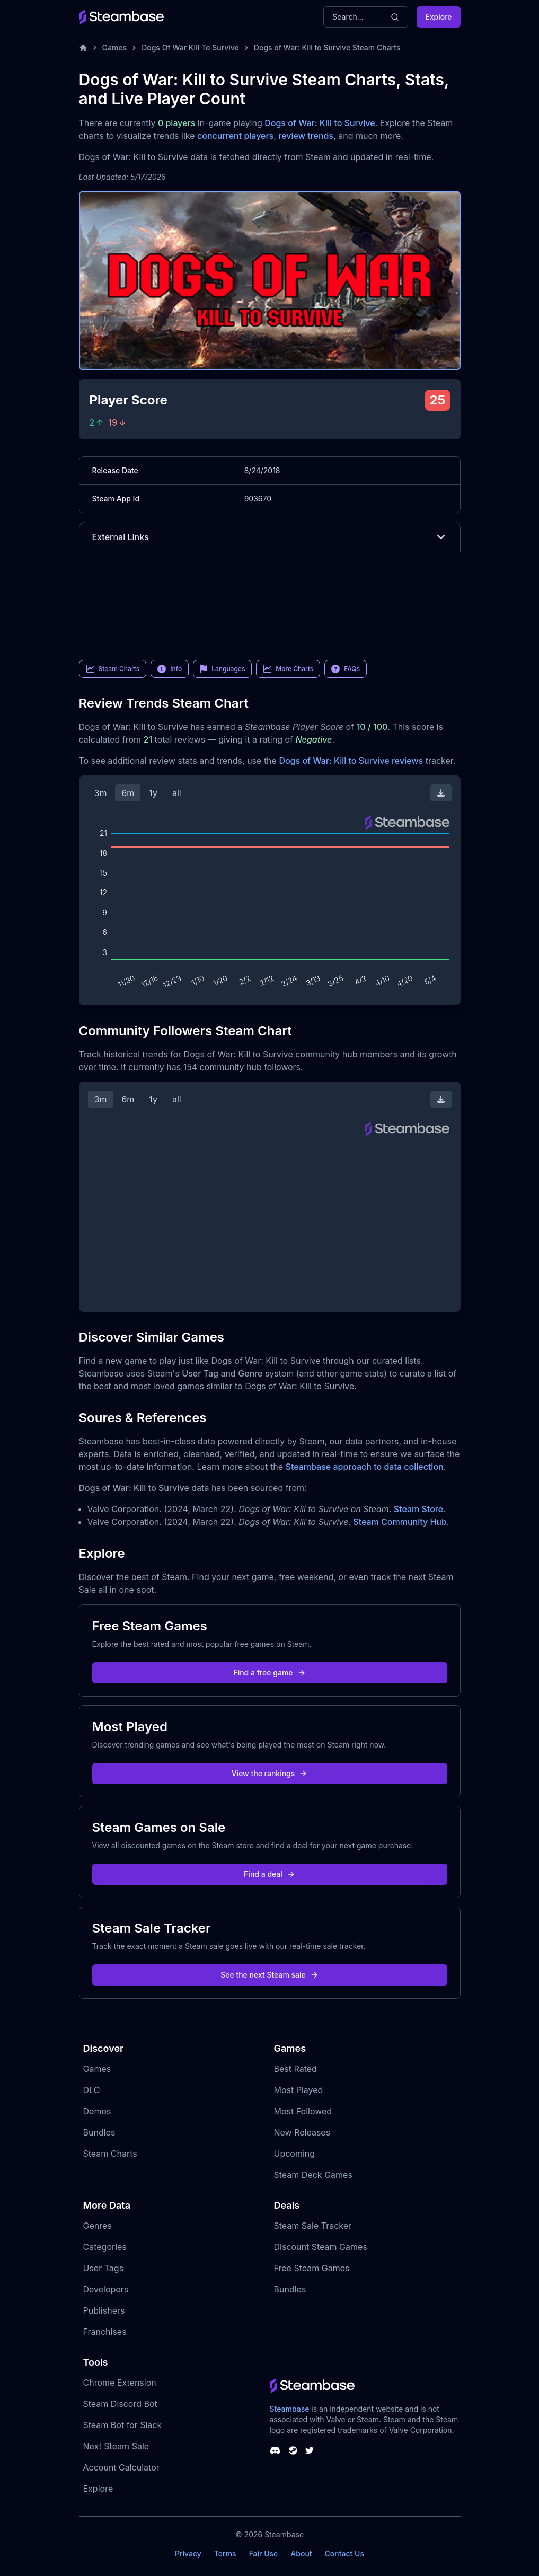 The image size is (539, 2576). I want to click on User Tags, so click(103, 2268).